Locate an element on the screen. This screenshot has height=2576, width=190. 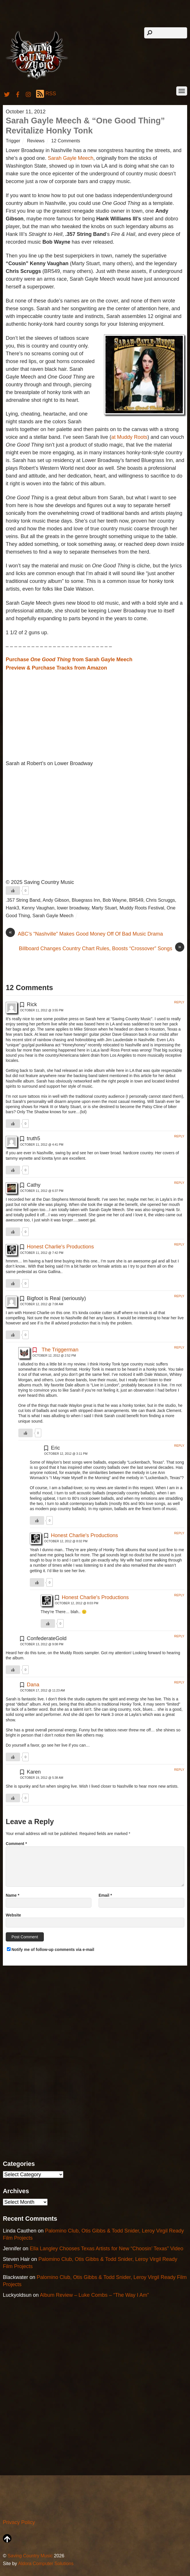
Reply [Reply to Rick] is located at coordinates (179, 1002).